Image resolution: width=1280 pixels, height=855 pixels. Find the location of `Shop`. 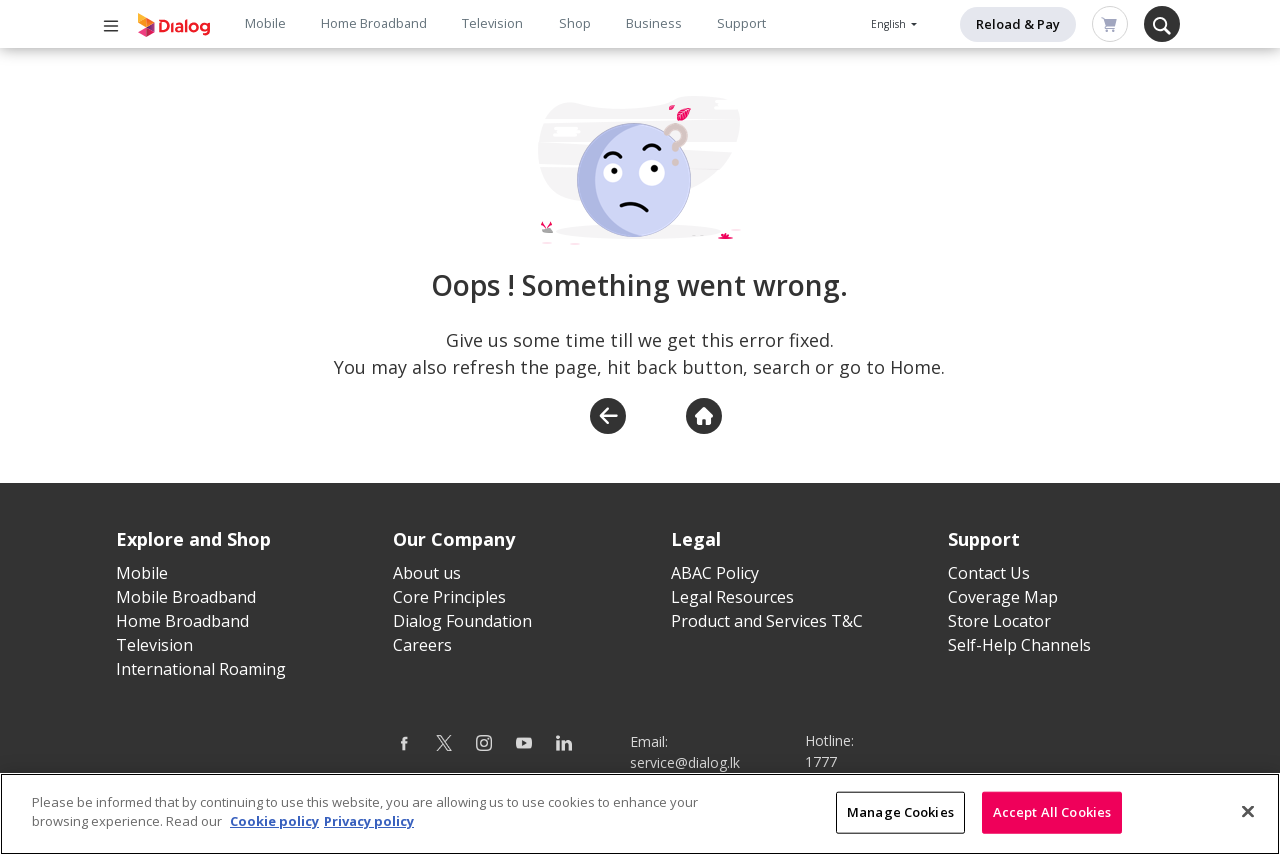

Shop is located at coordinates (575, 23).